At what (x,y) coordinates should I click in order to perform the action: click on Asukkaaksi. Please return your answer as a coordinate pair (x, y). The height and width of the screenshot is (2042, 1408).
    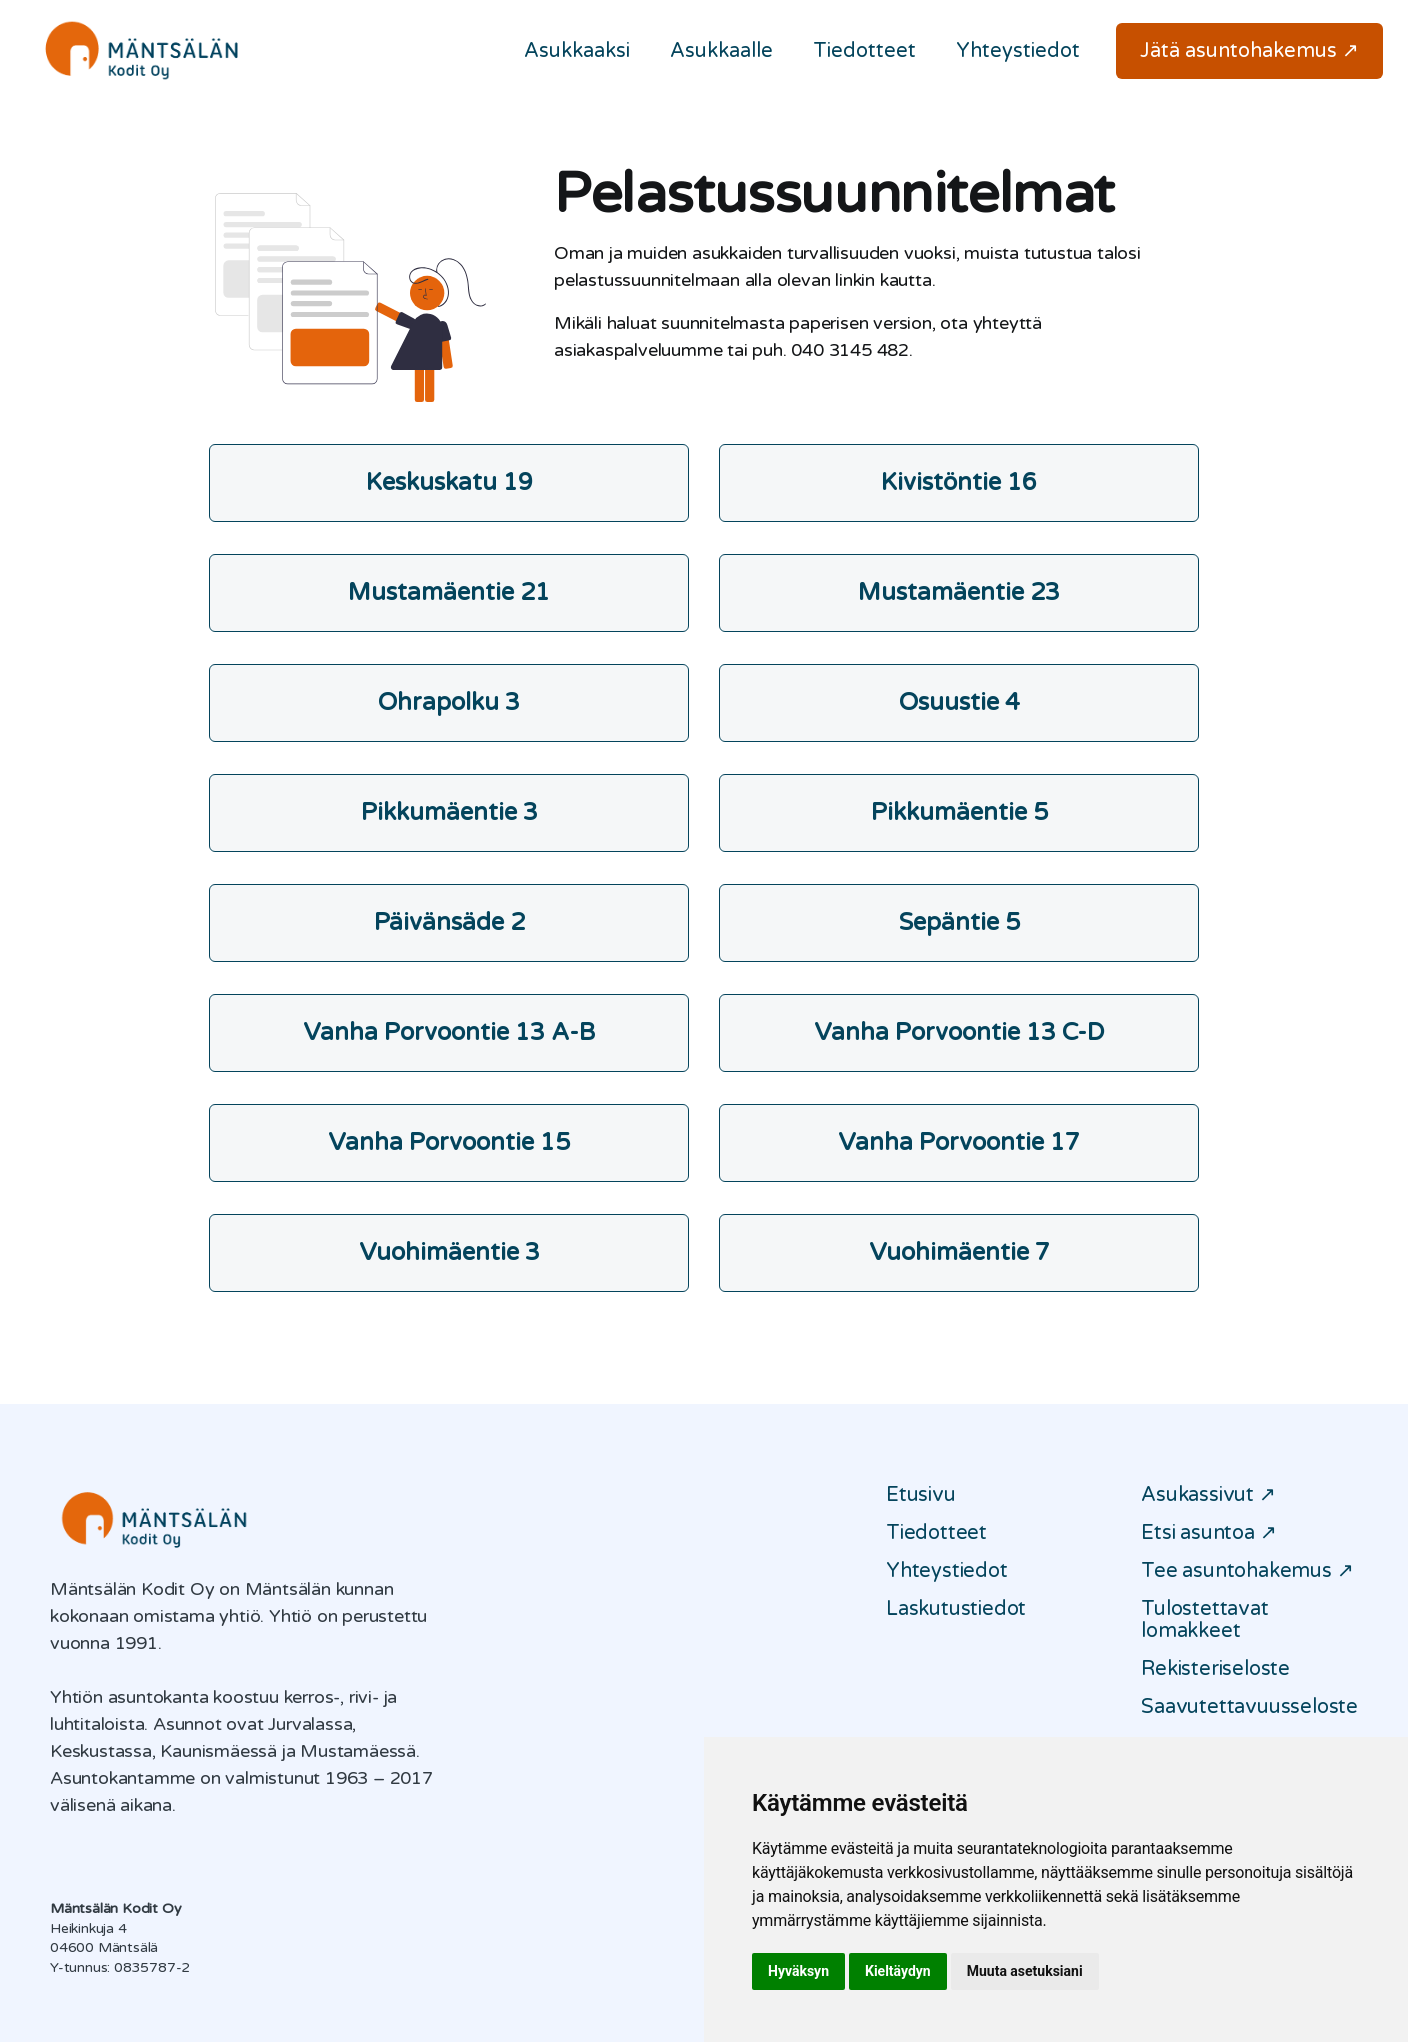
    Looking at the image, I should click on (577, 51).